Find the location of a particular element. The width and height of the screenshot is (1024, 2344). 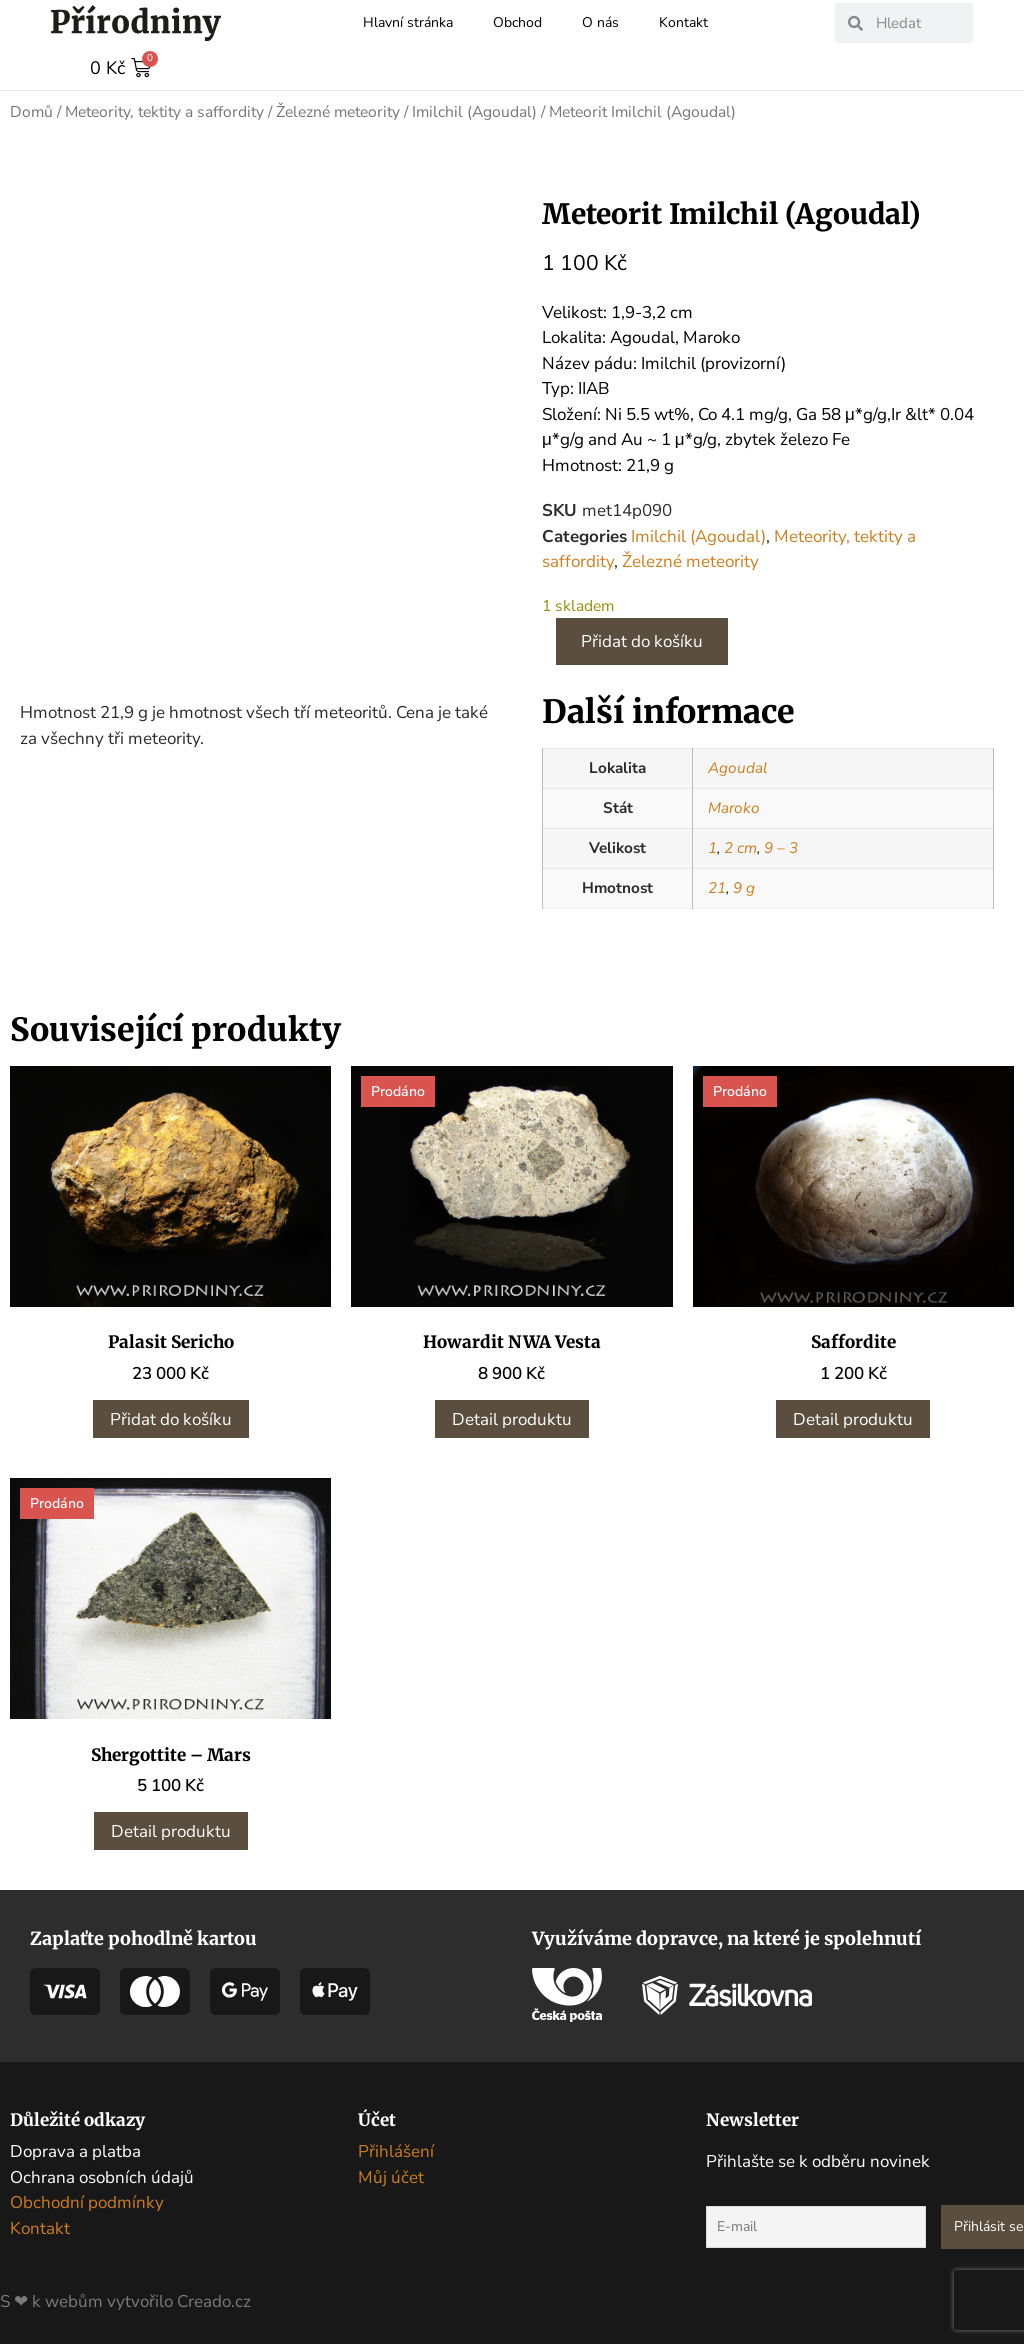

Přidat do košíku [button] is located at coordinates (171, 1418).